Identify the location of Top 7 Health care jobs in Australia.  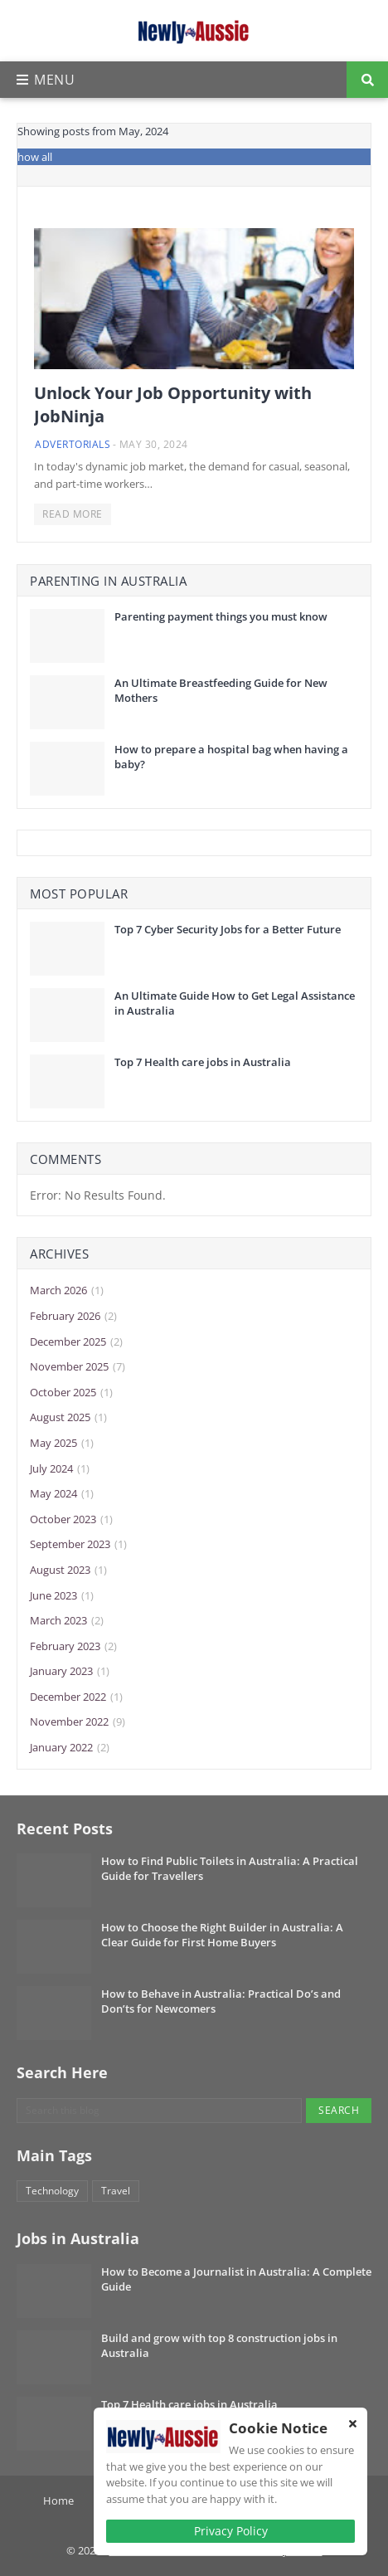
(202, 1061).